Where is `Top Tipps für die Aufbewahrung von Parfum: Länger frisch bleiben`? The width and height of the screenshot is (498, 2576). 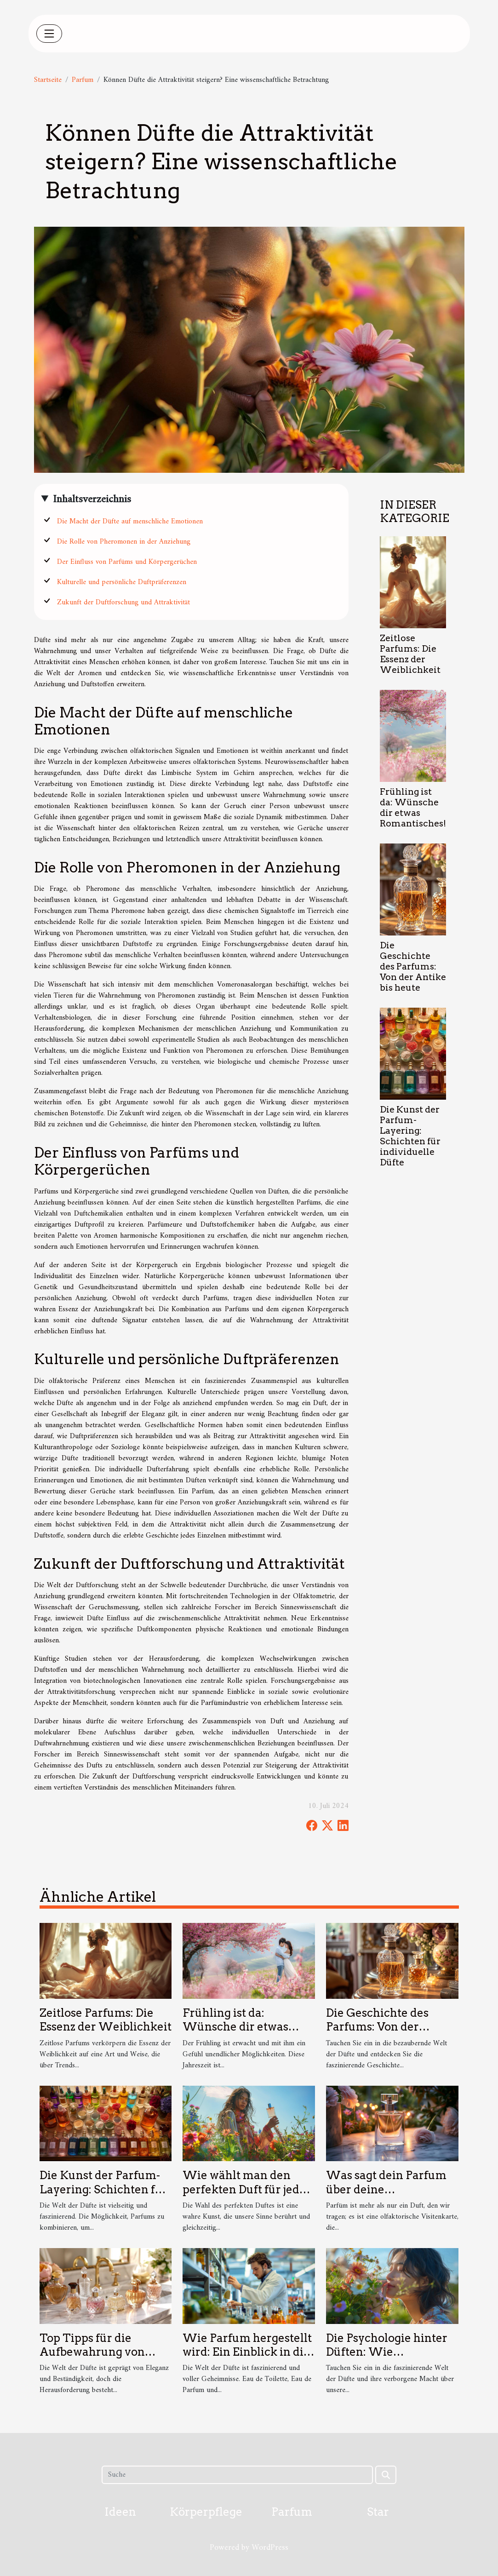
Top Tipps für die Aufbewahrung von Parfum: Länger frisch bleiben is located at coordinates (99, 2359).